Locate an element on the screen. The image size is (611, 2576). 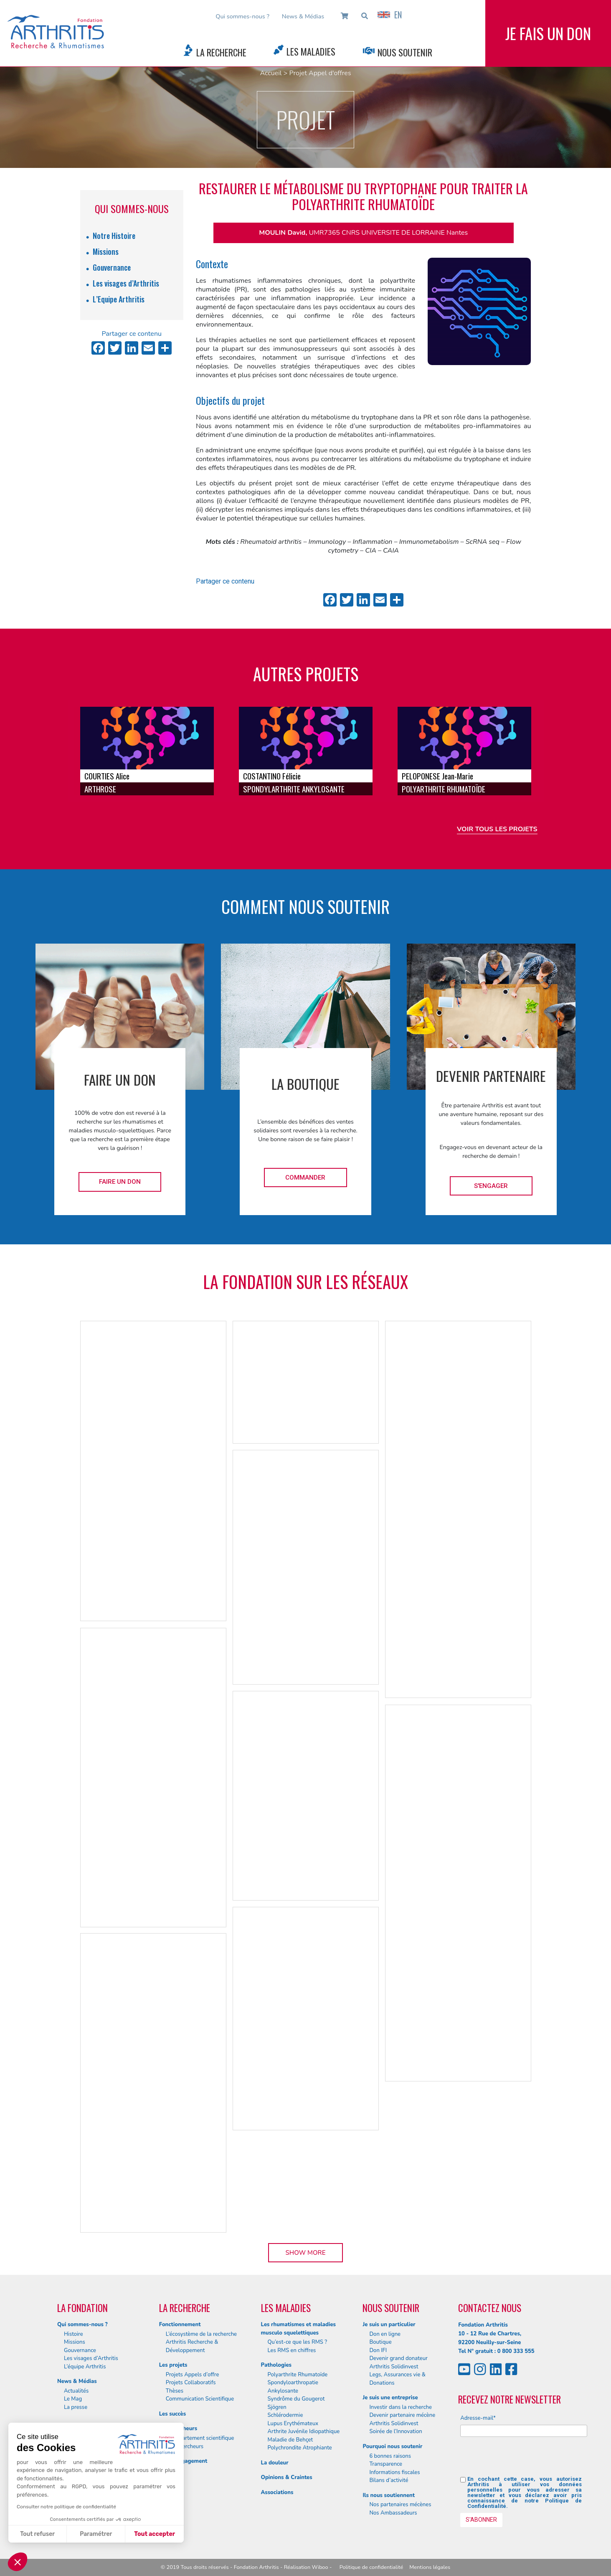
Missions is located at coordinates (106, 251).